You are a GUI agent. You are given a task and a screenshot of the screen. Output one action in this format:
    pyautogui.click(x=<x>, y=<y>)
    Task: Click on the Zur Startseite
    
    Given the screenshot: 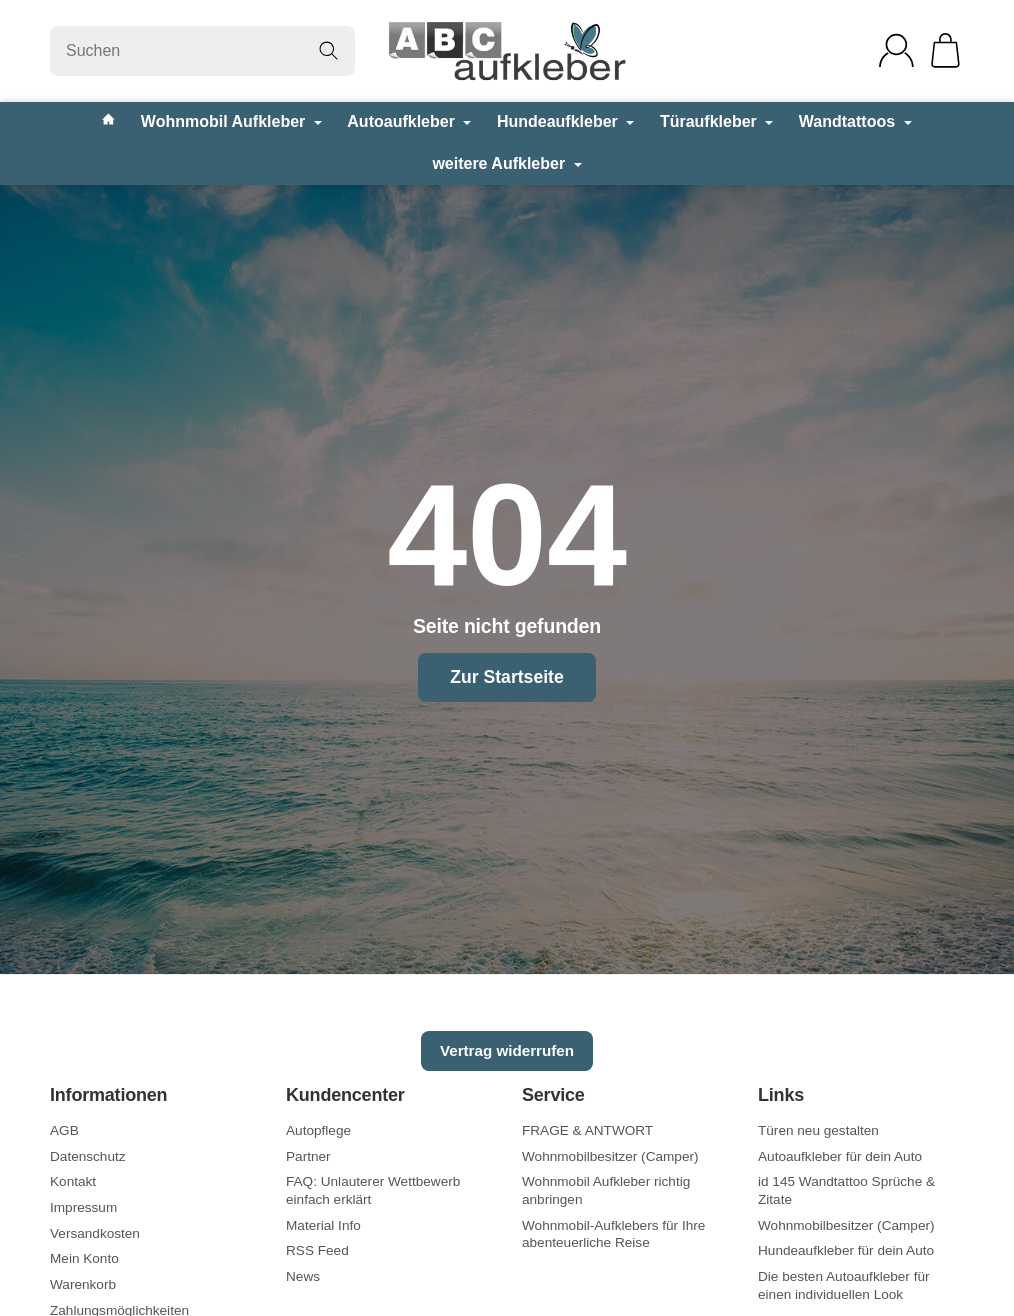 What is the action you would take?
    pyautogui.click(x=506, y=677)
    